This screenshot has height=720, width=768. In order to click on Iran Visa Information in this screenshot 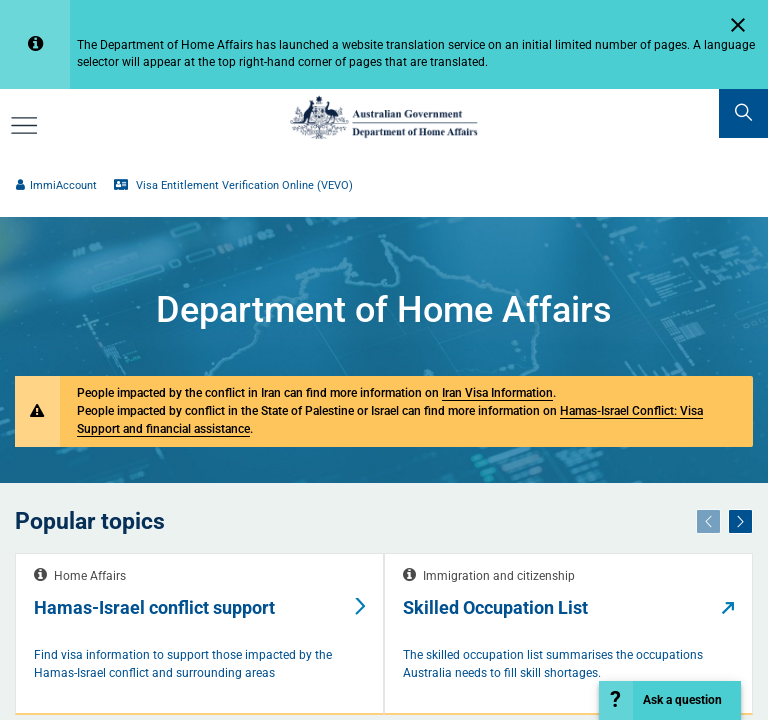, I will do `click(497, 392)`.